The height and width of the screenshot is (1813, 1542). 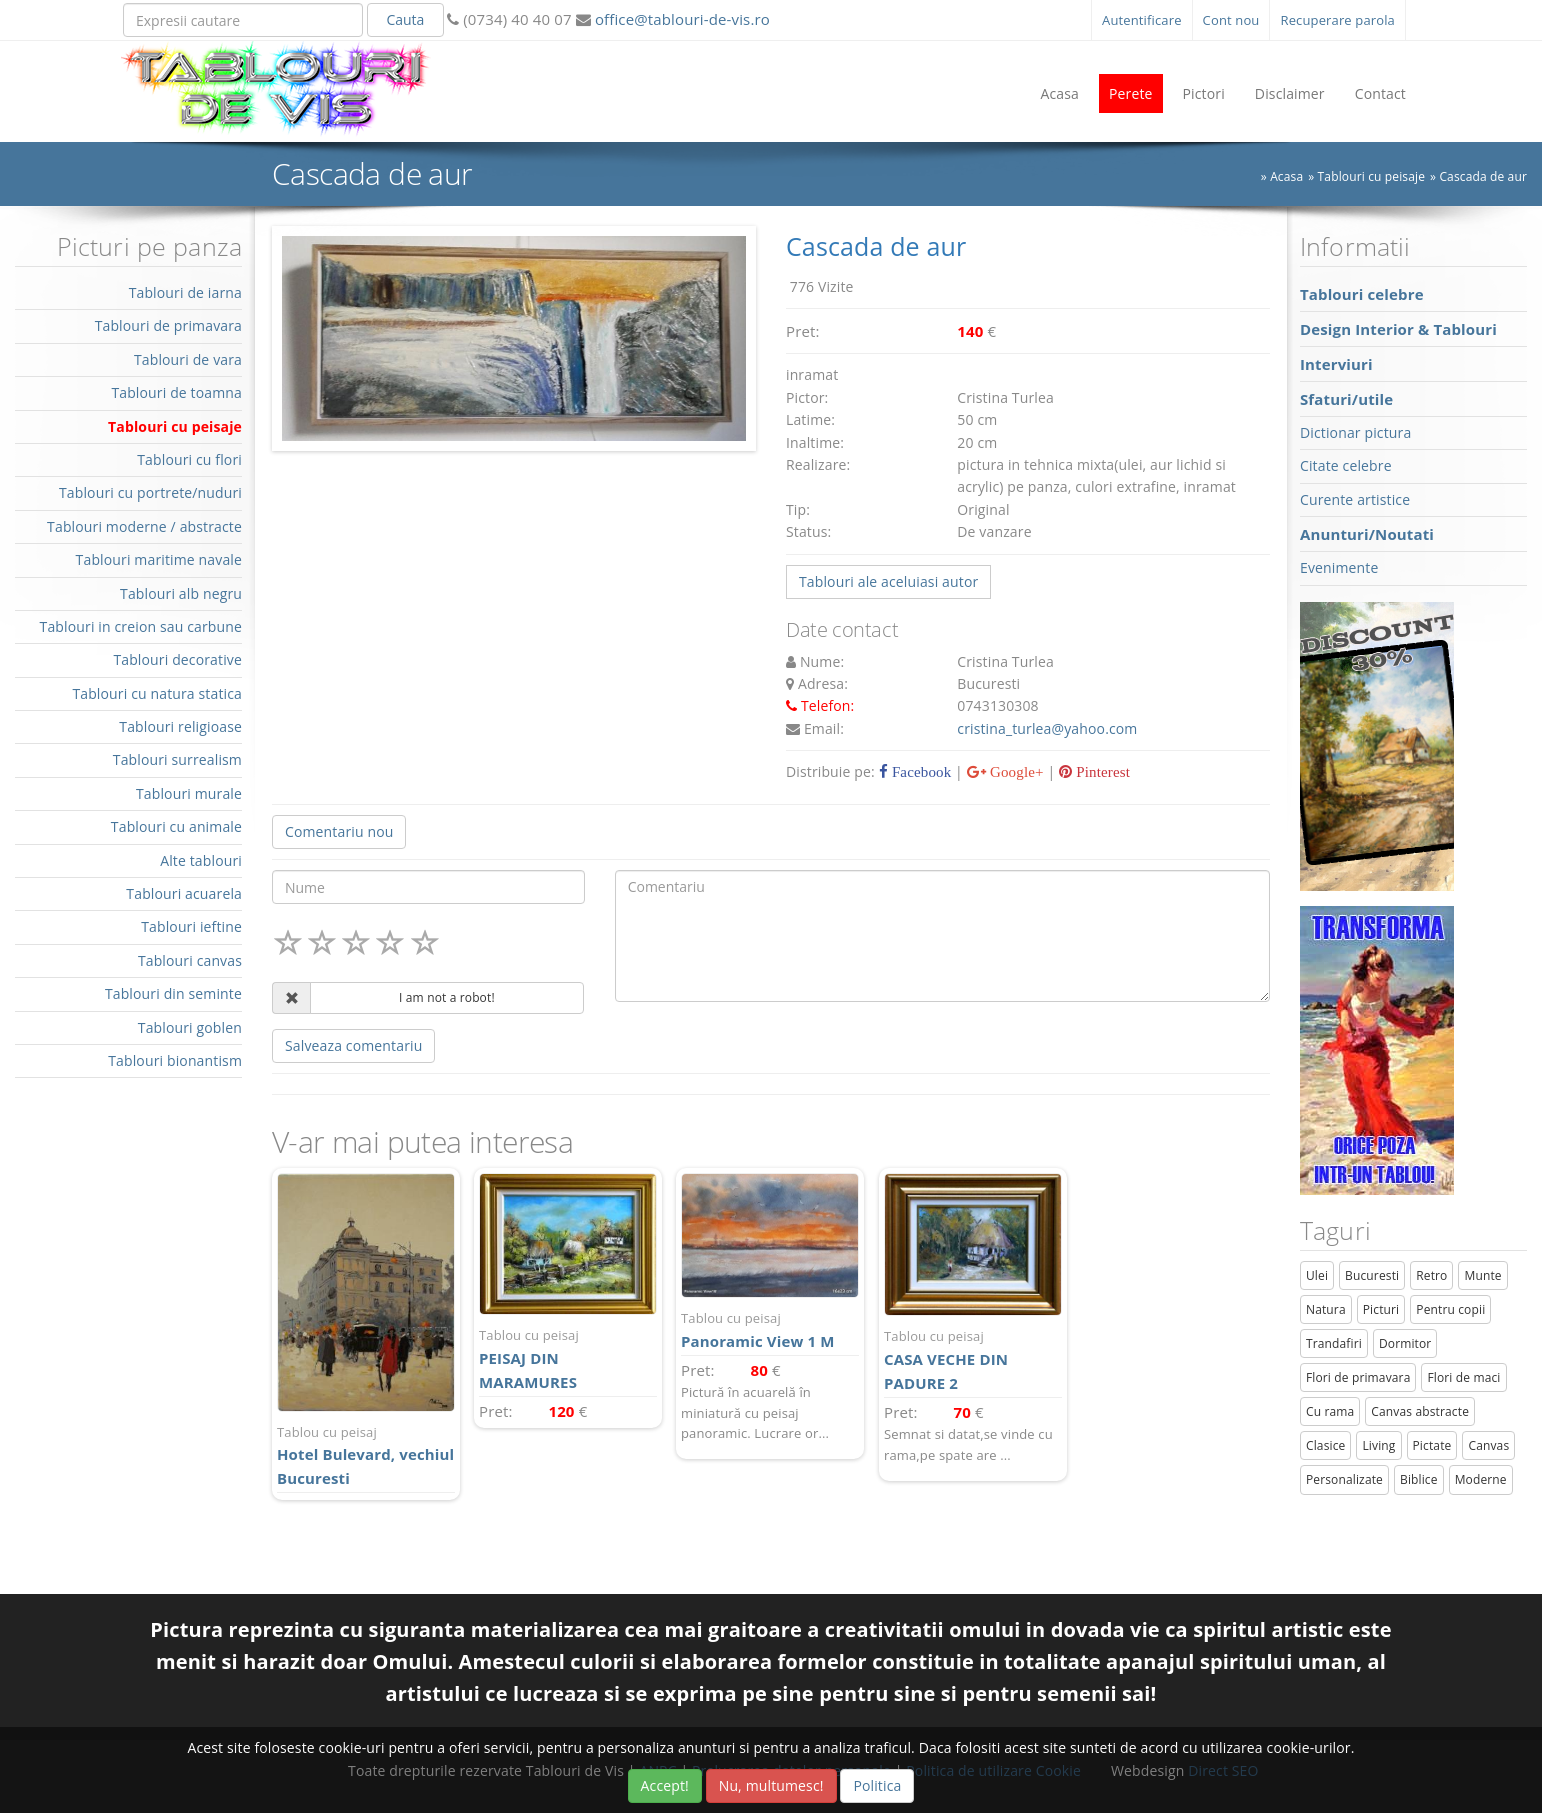 I want to click on Cauta, so click(x=405, y=19).